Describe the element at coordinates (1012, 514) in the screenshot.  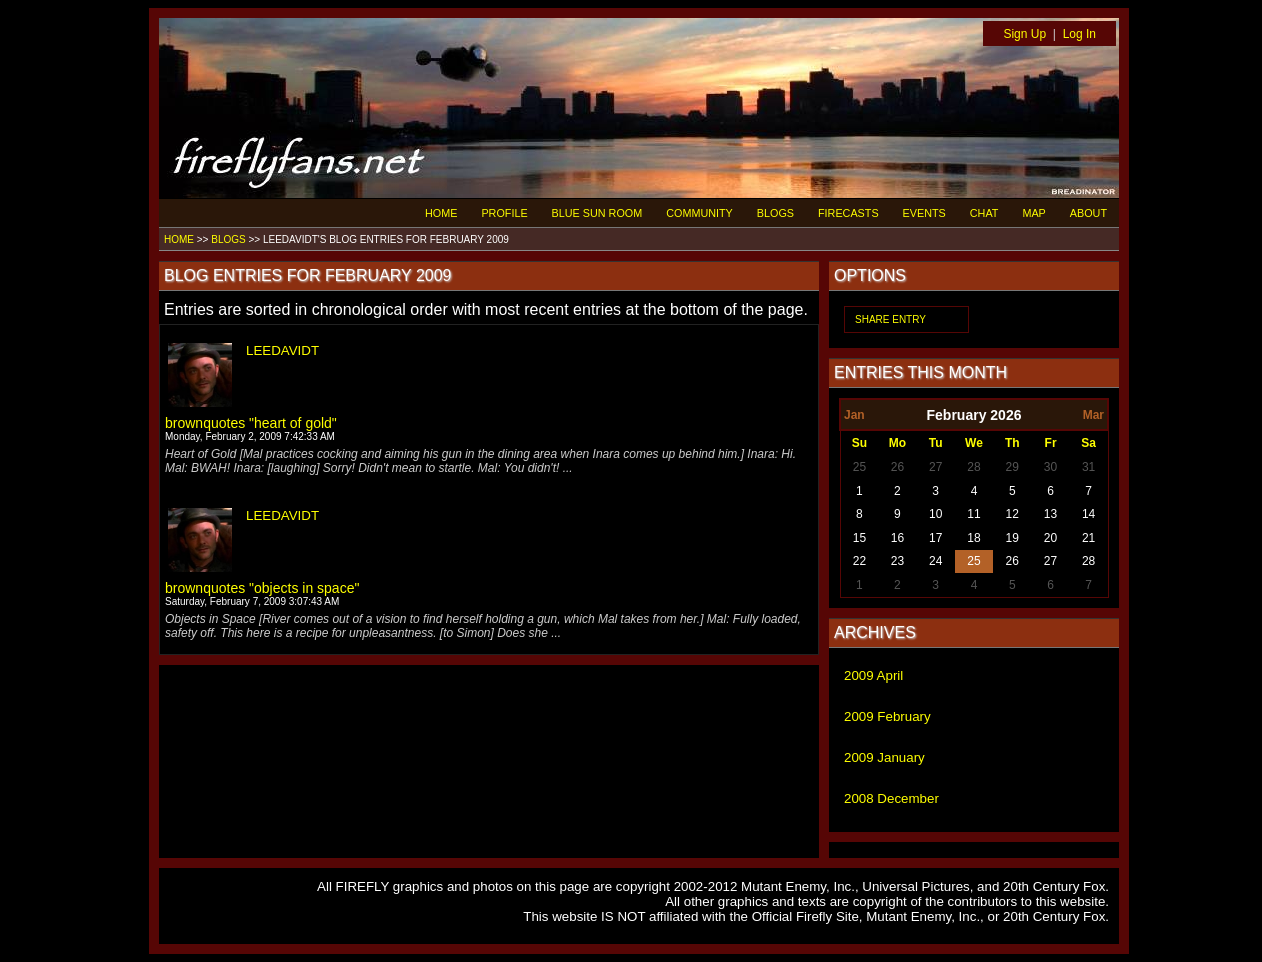
I see `12` at that location.